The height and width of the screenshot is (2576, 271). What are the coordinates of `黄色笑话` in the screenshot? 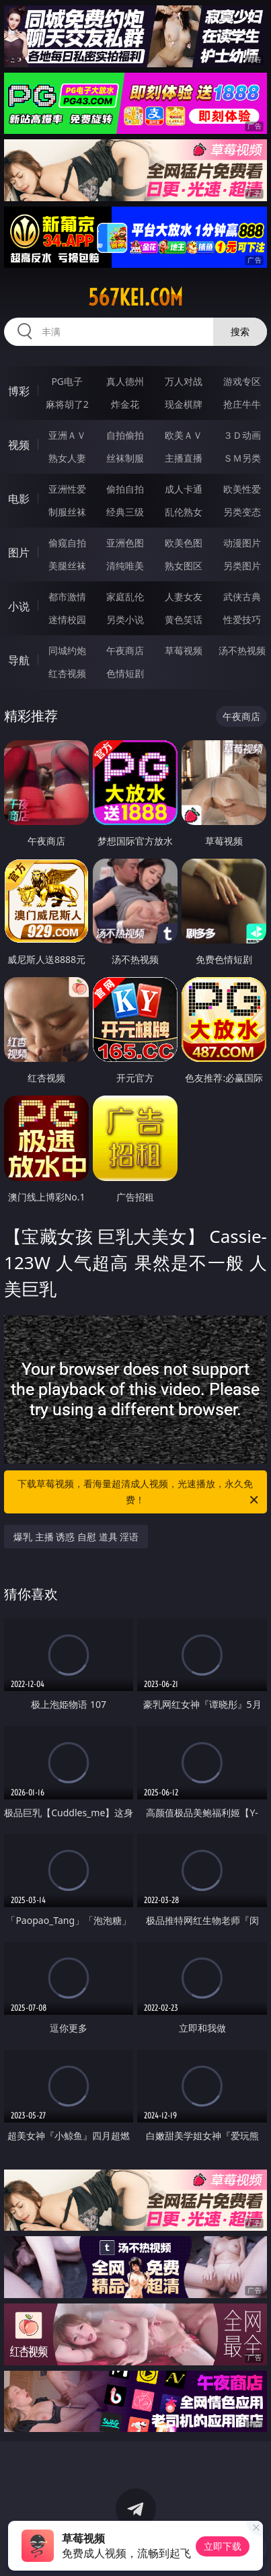 It's located at (183, 619).